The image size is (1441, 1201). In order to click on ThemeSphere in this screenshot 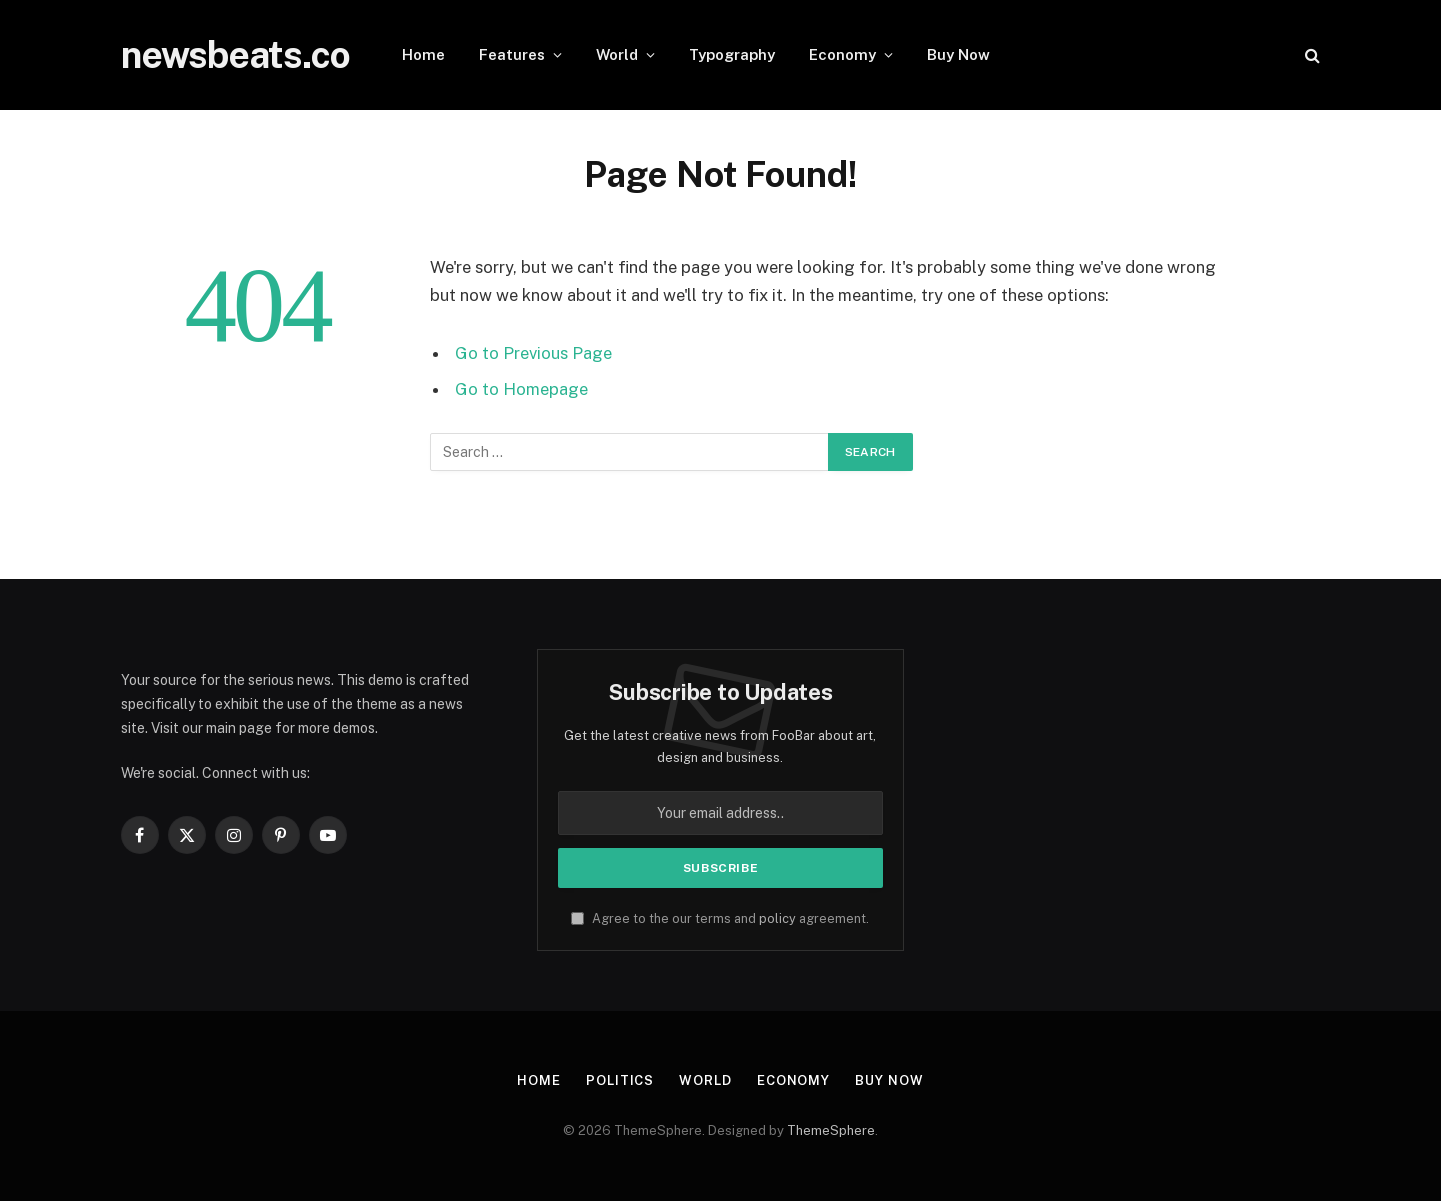, I will do `click(831, 1130)`.